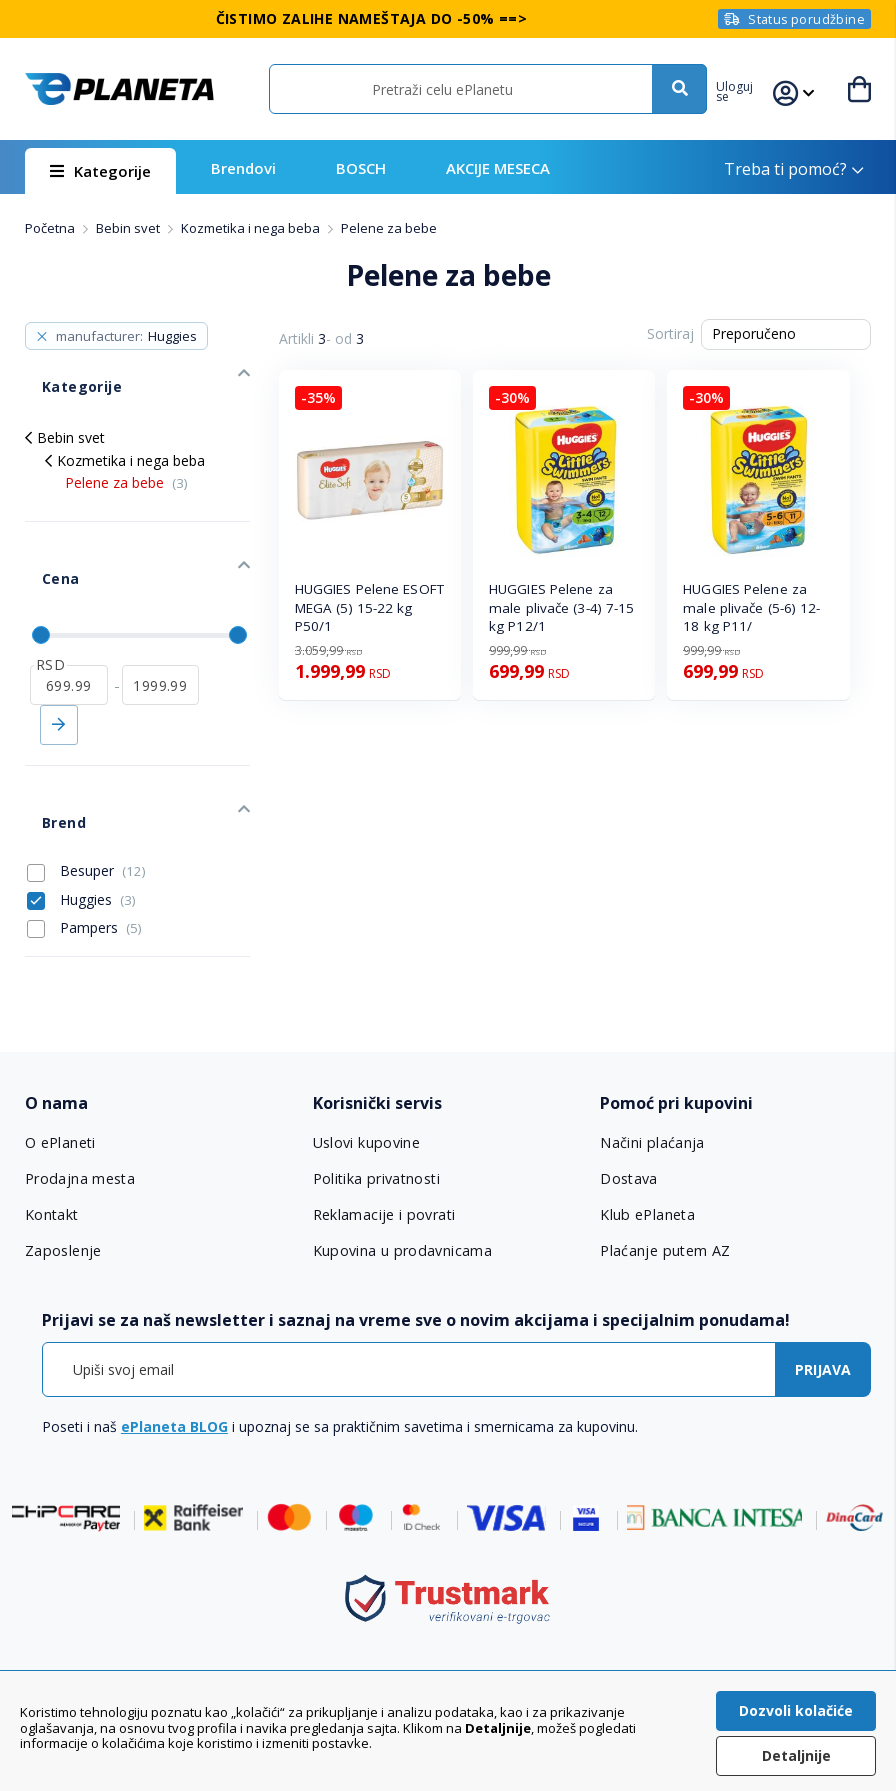  I want to click on [button], so click(748, 89).